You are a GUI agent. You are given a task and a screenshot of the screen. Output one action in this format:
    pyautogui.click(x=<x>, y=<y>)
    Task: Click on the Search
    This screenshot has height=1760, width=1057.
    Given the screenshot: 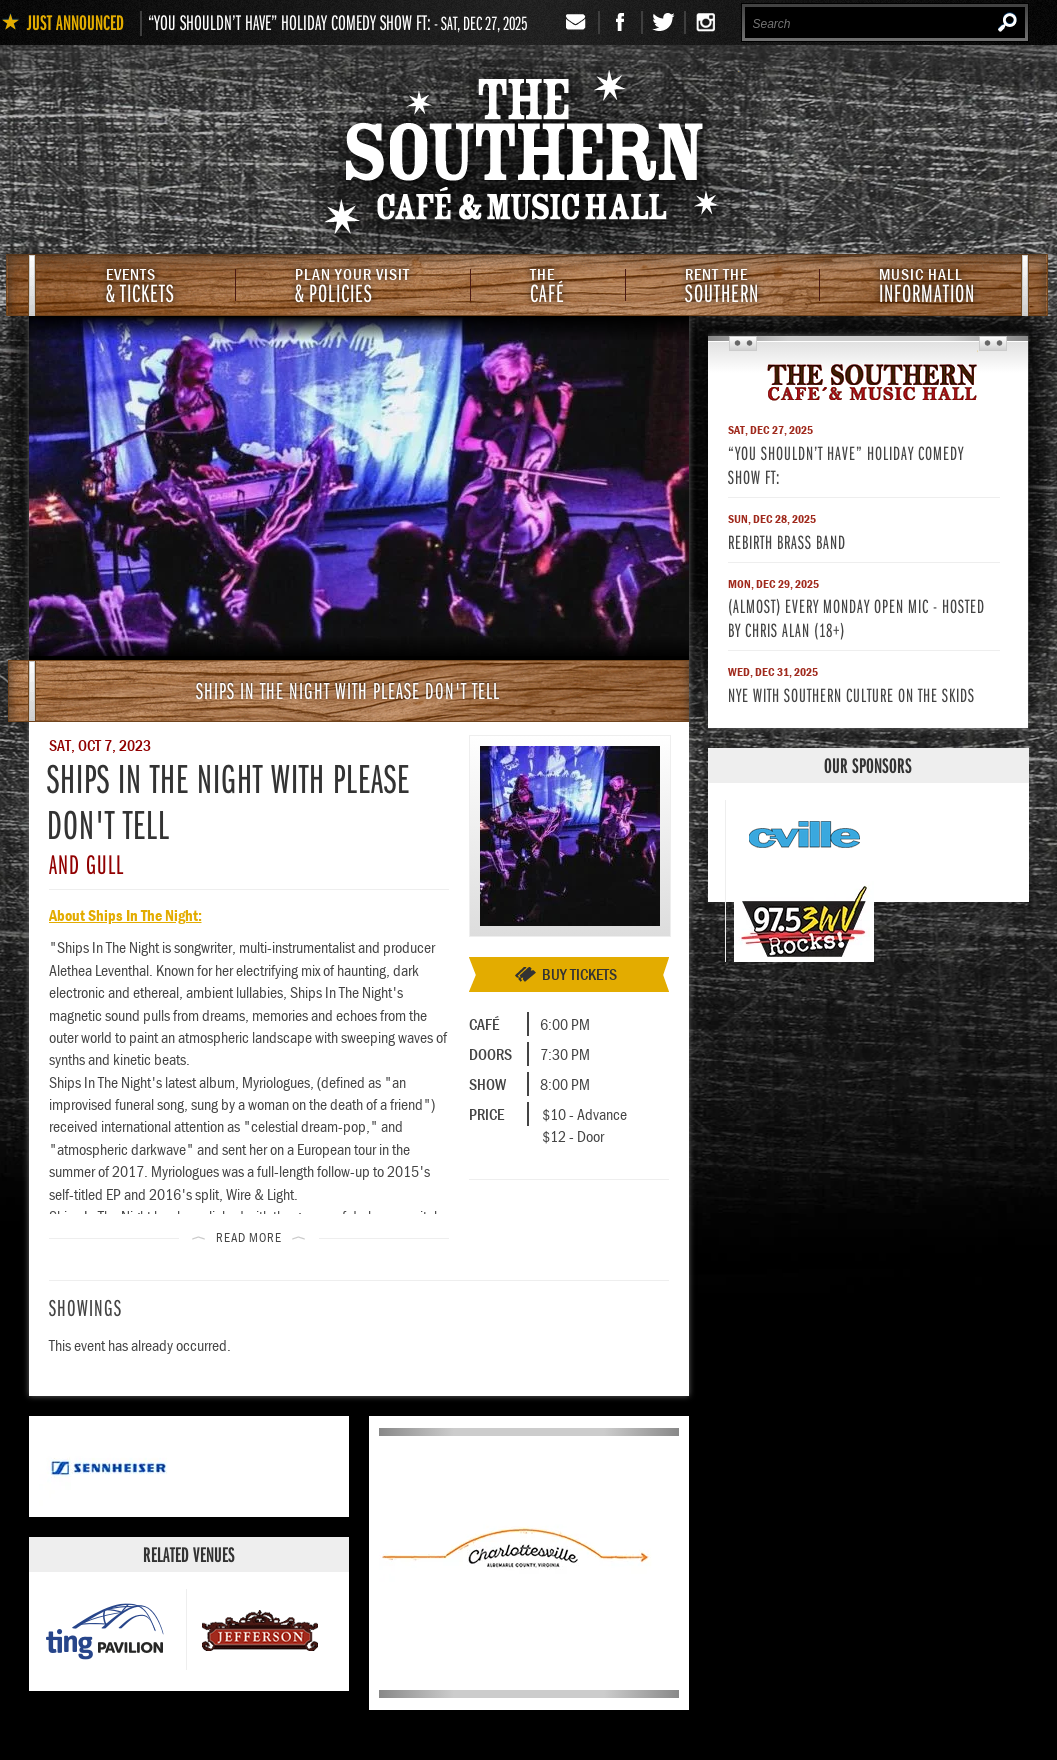 What is the action you would take?
    pyautogui.click(x=1007, y=22)
    